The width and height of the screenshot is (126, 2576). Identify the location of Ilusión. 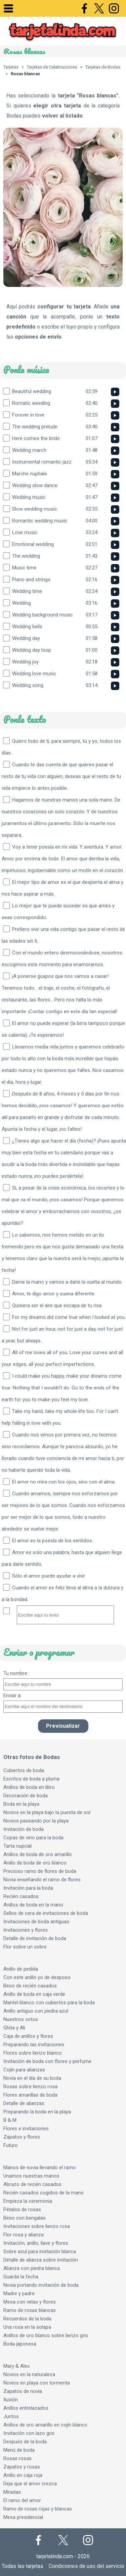
(10, 2400).